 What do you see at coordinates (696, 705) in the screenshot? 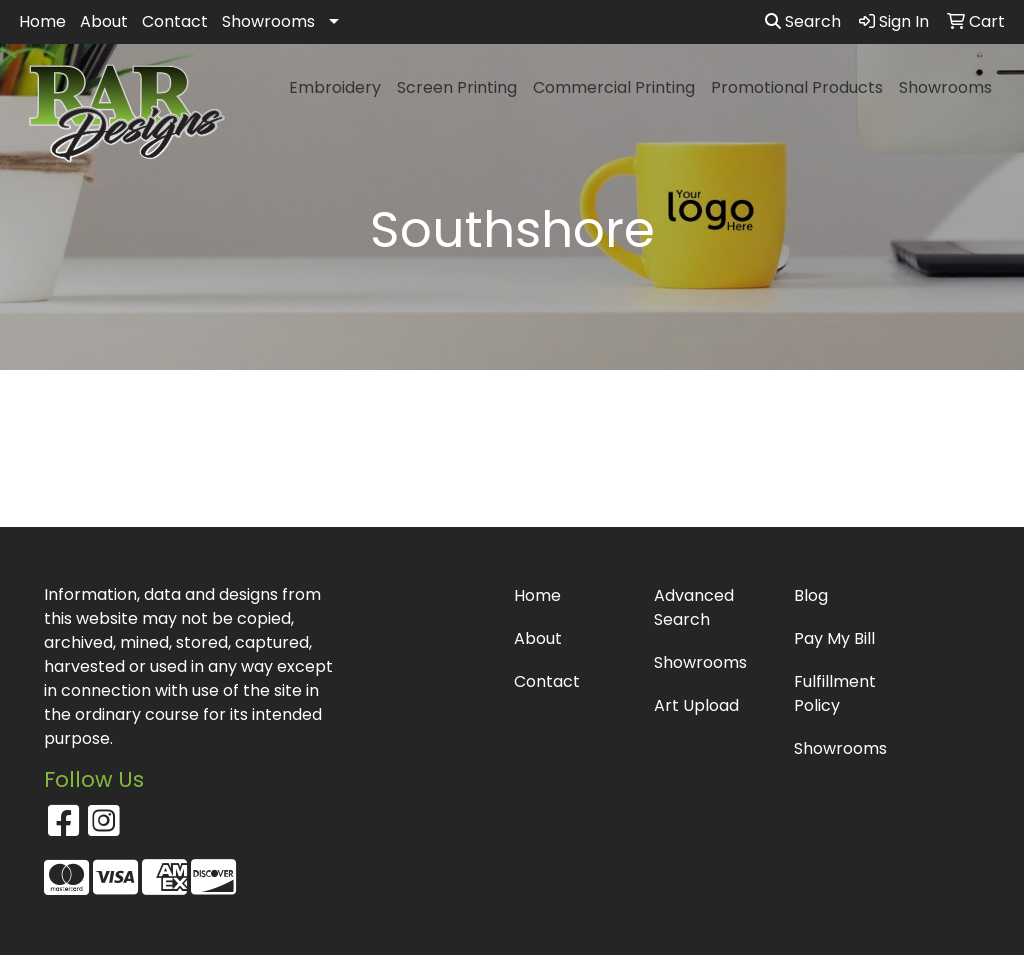
I see `Art Upload` at bounding box center [696, 705].